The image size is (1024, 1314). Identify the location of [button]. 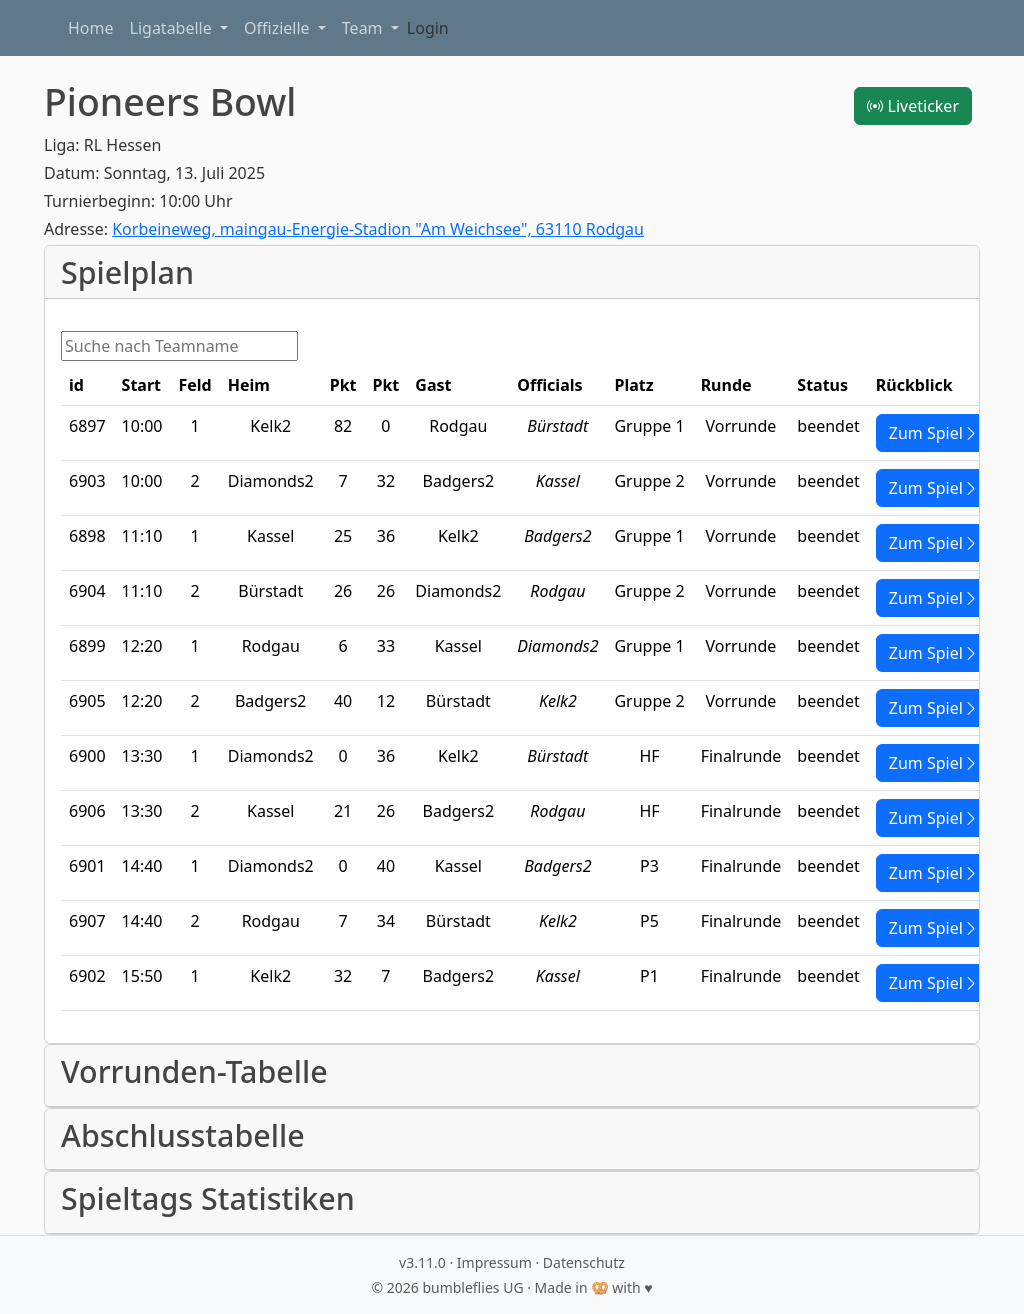
(512, 1076).